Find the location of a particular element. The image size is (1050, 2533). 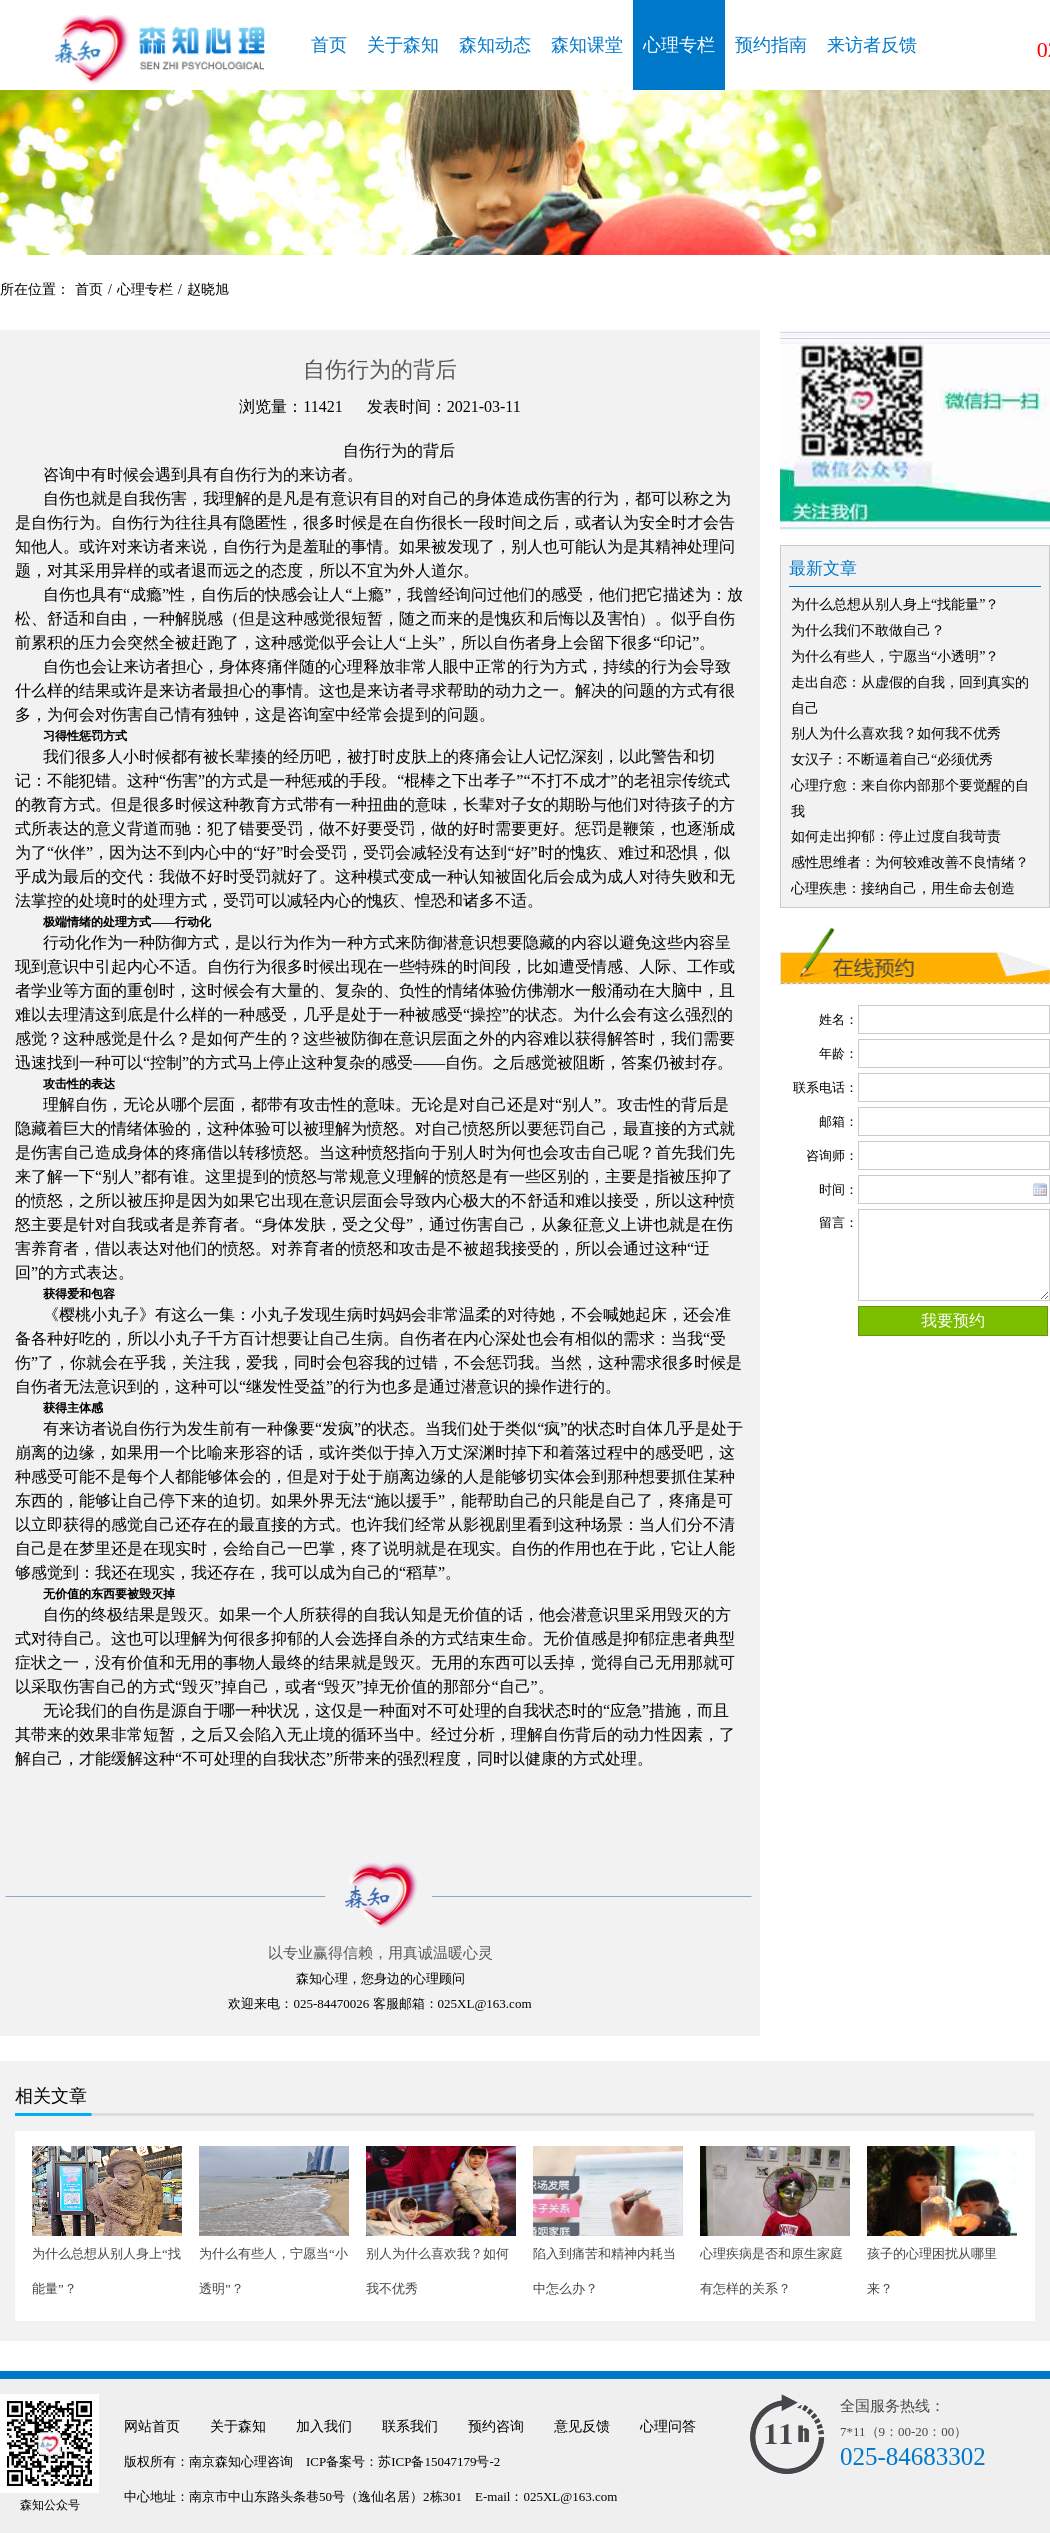

网站首页 is located at coordinates (152, 2426).